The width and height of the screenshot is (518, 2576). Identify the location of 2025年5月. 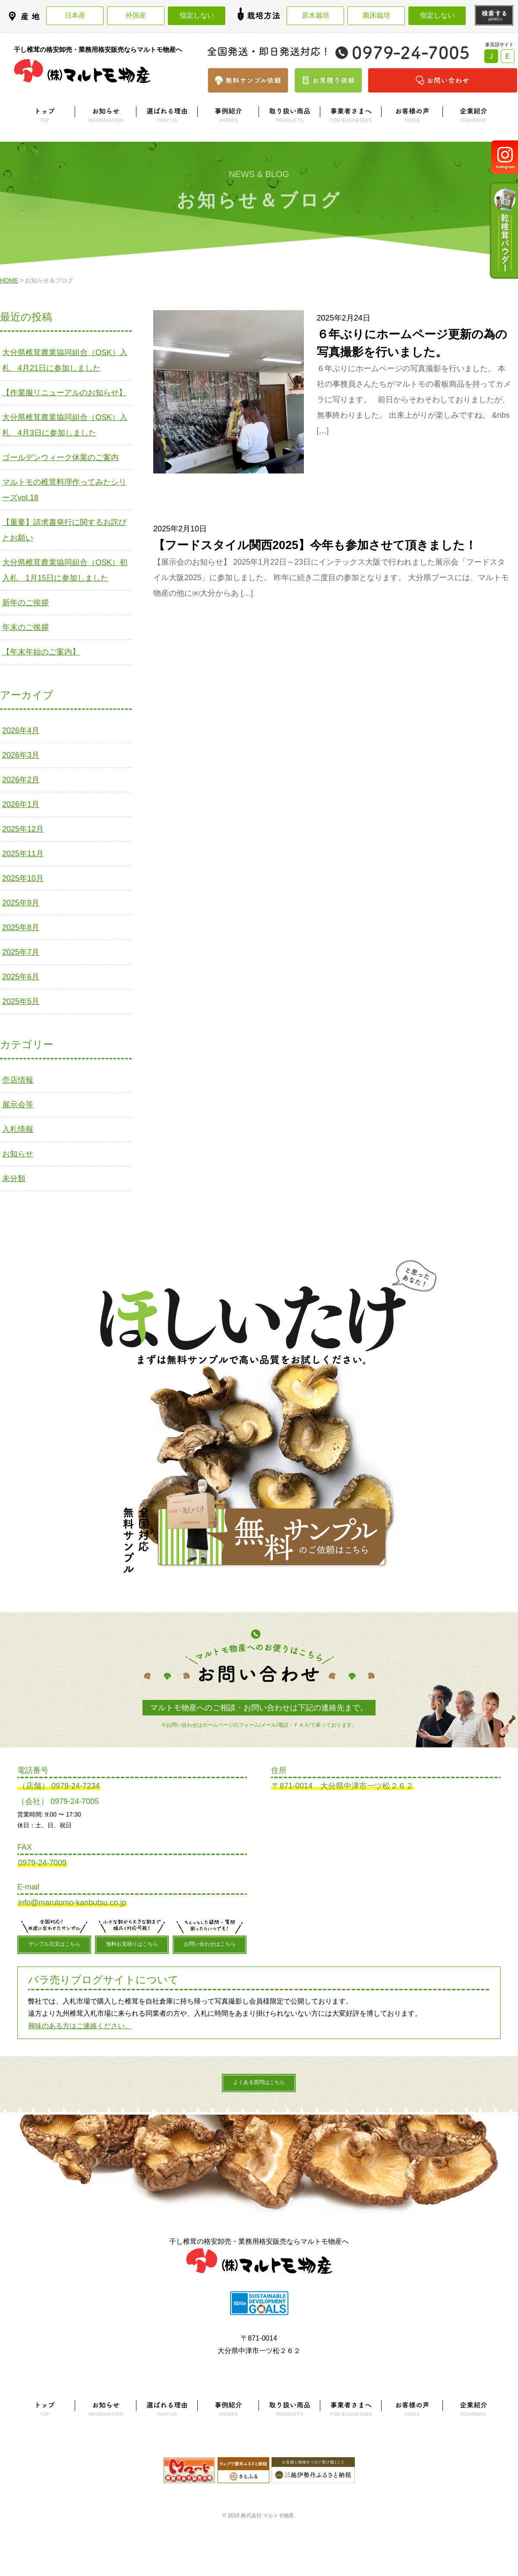
(20, 1001).